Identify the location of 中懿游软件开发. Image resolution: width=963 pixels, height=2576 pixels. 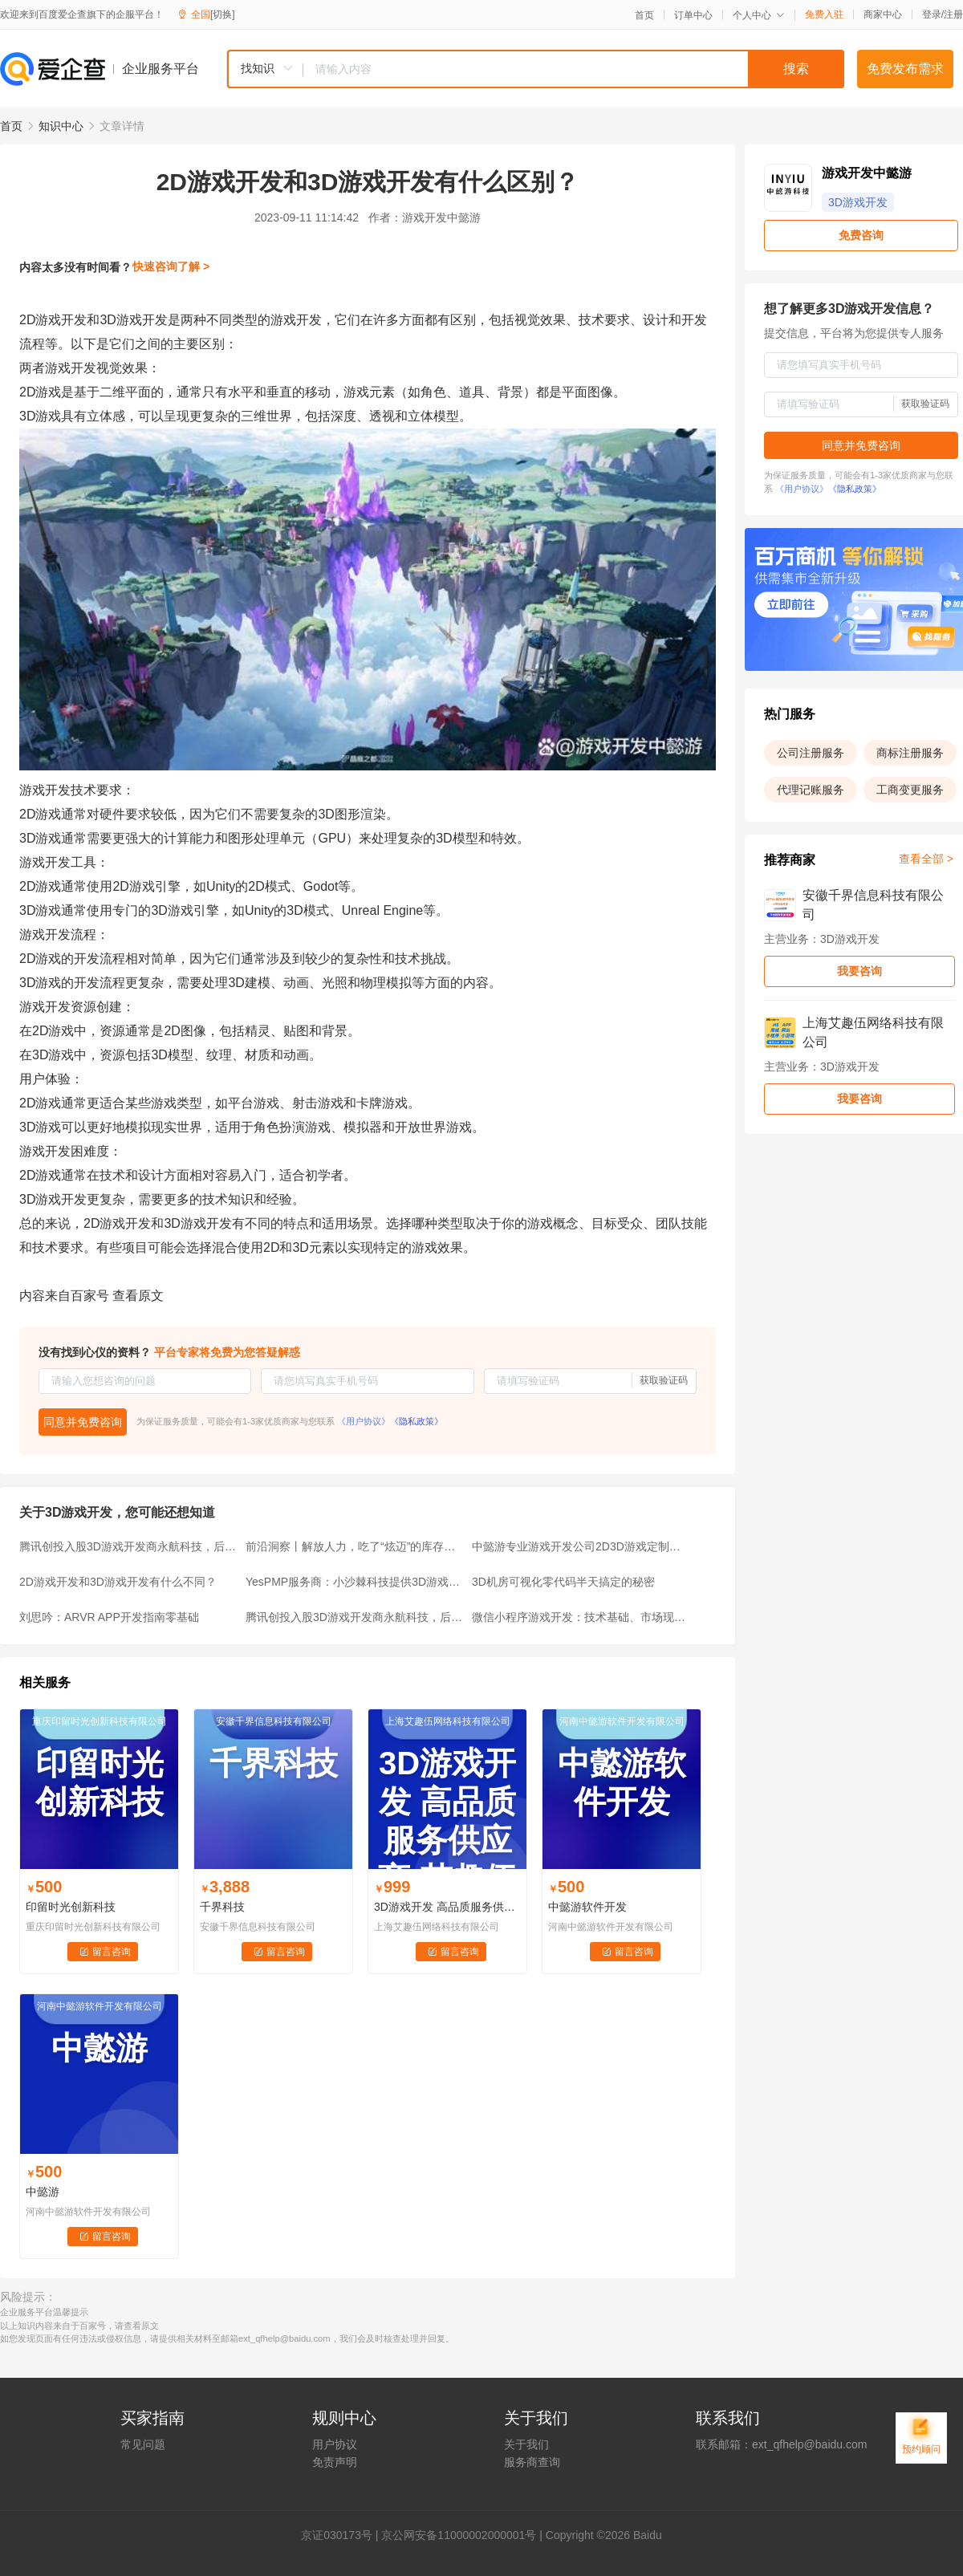
(587, 1906).